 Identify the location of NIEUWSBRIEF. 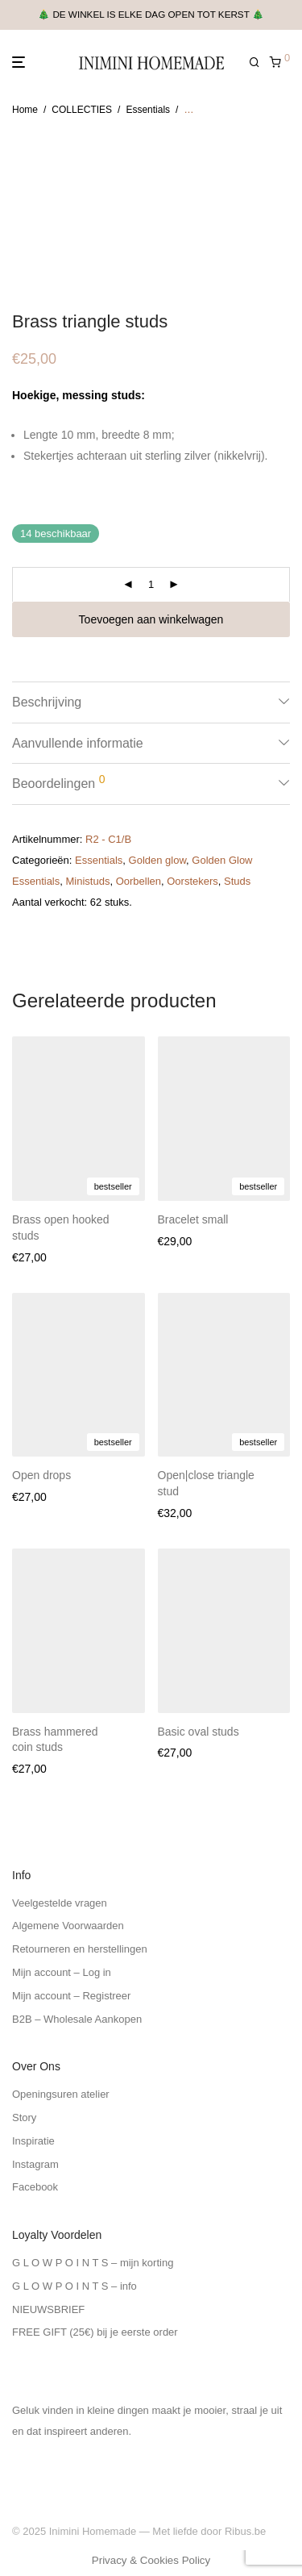
(48, 2309).